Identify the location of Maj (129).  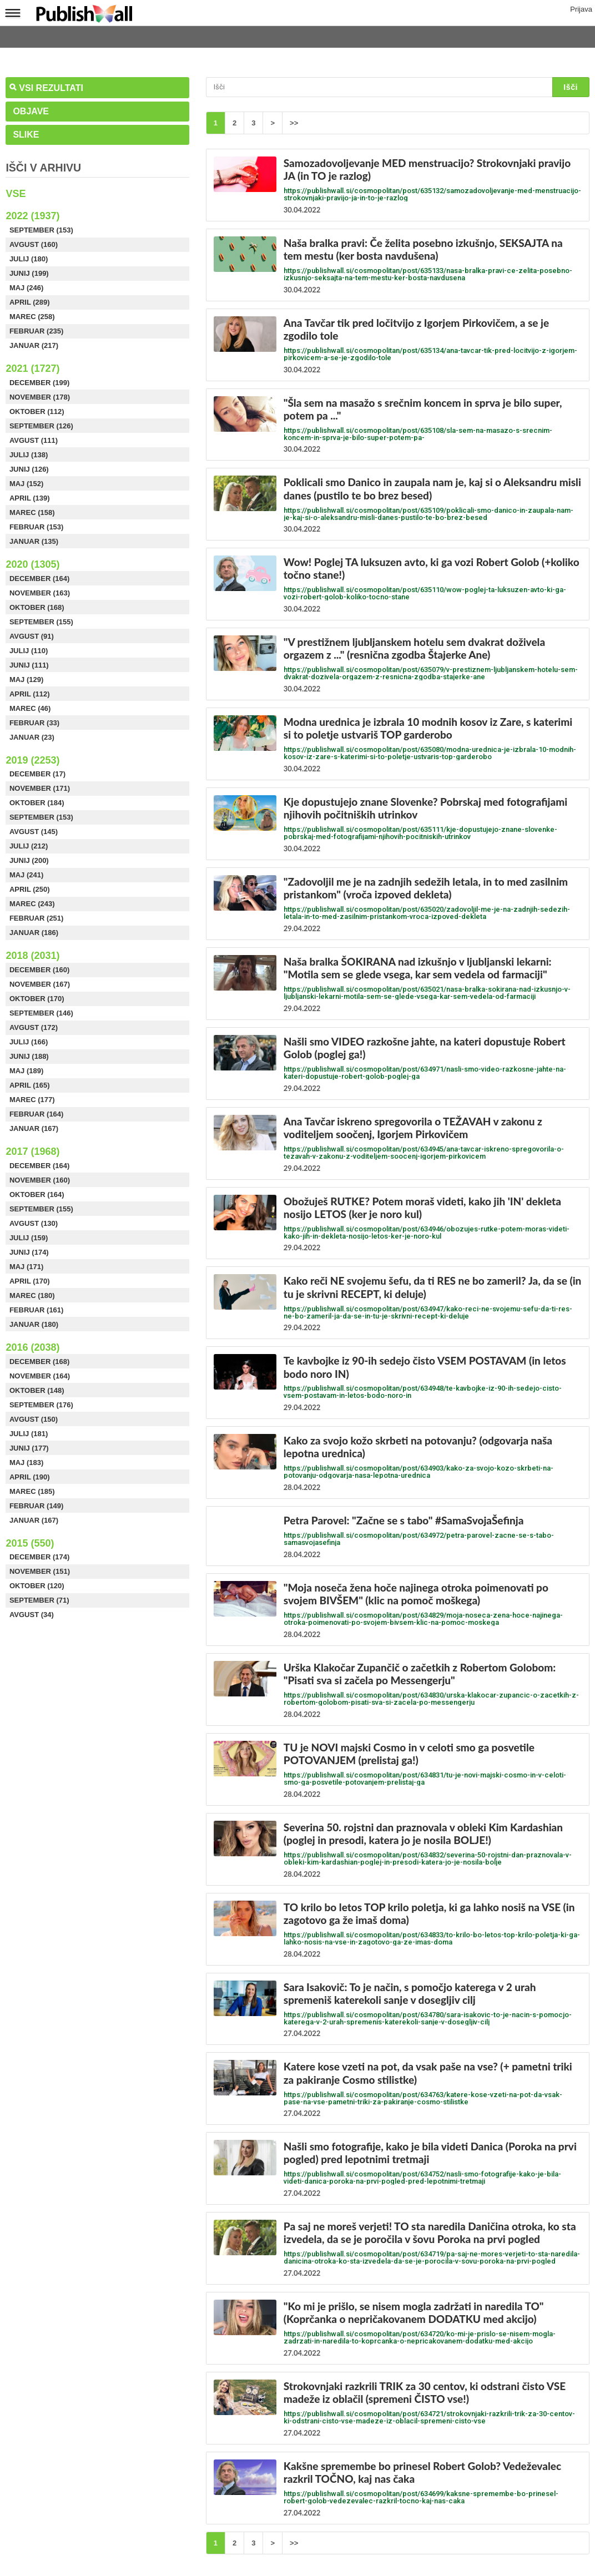
(26, 679).